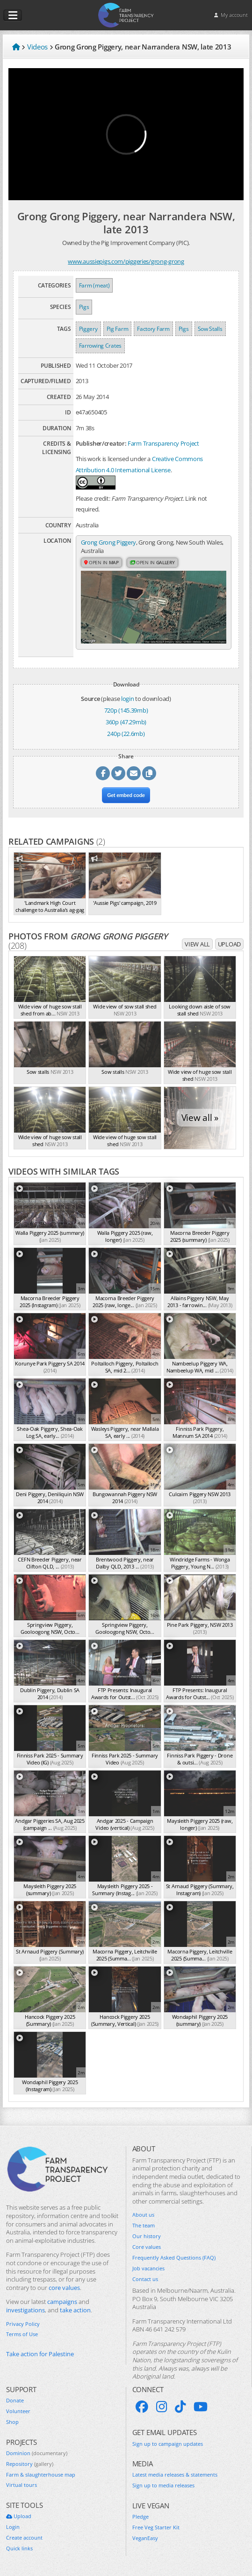 The width and height of the screenshot is (252, 2576). I want to click on Quick links, so click(19, 2548).